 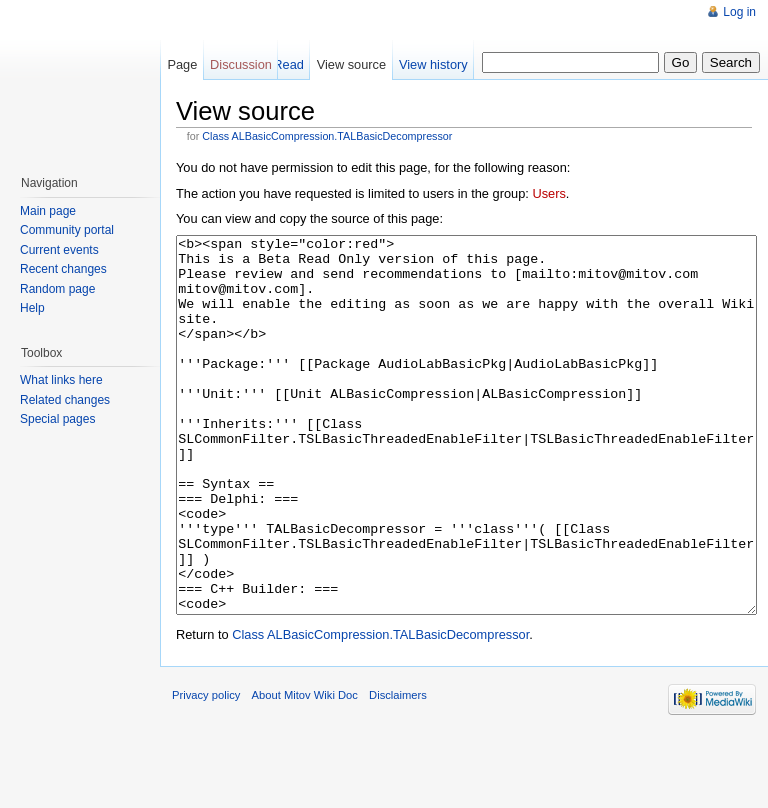 What do you see at coordinates (67, 230) in the screenshot?
I see `Community portal` at bounding box center [67, 230].